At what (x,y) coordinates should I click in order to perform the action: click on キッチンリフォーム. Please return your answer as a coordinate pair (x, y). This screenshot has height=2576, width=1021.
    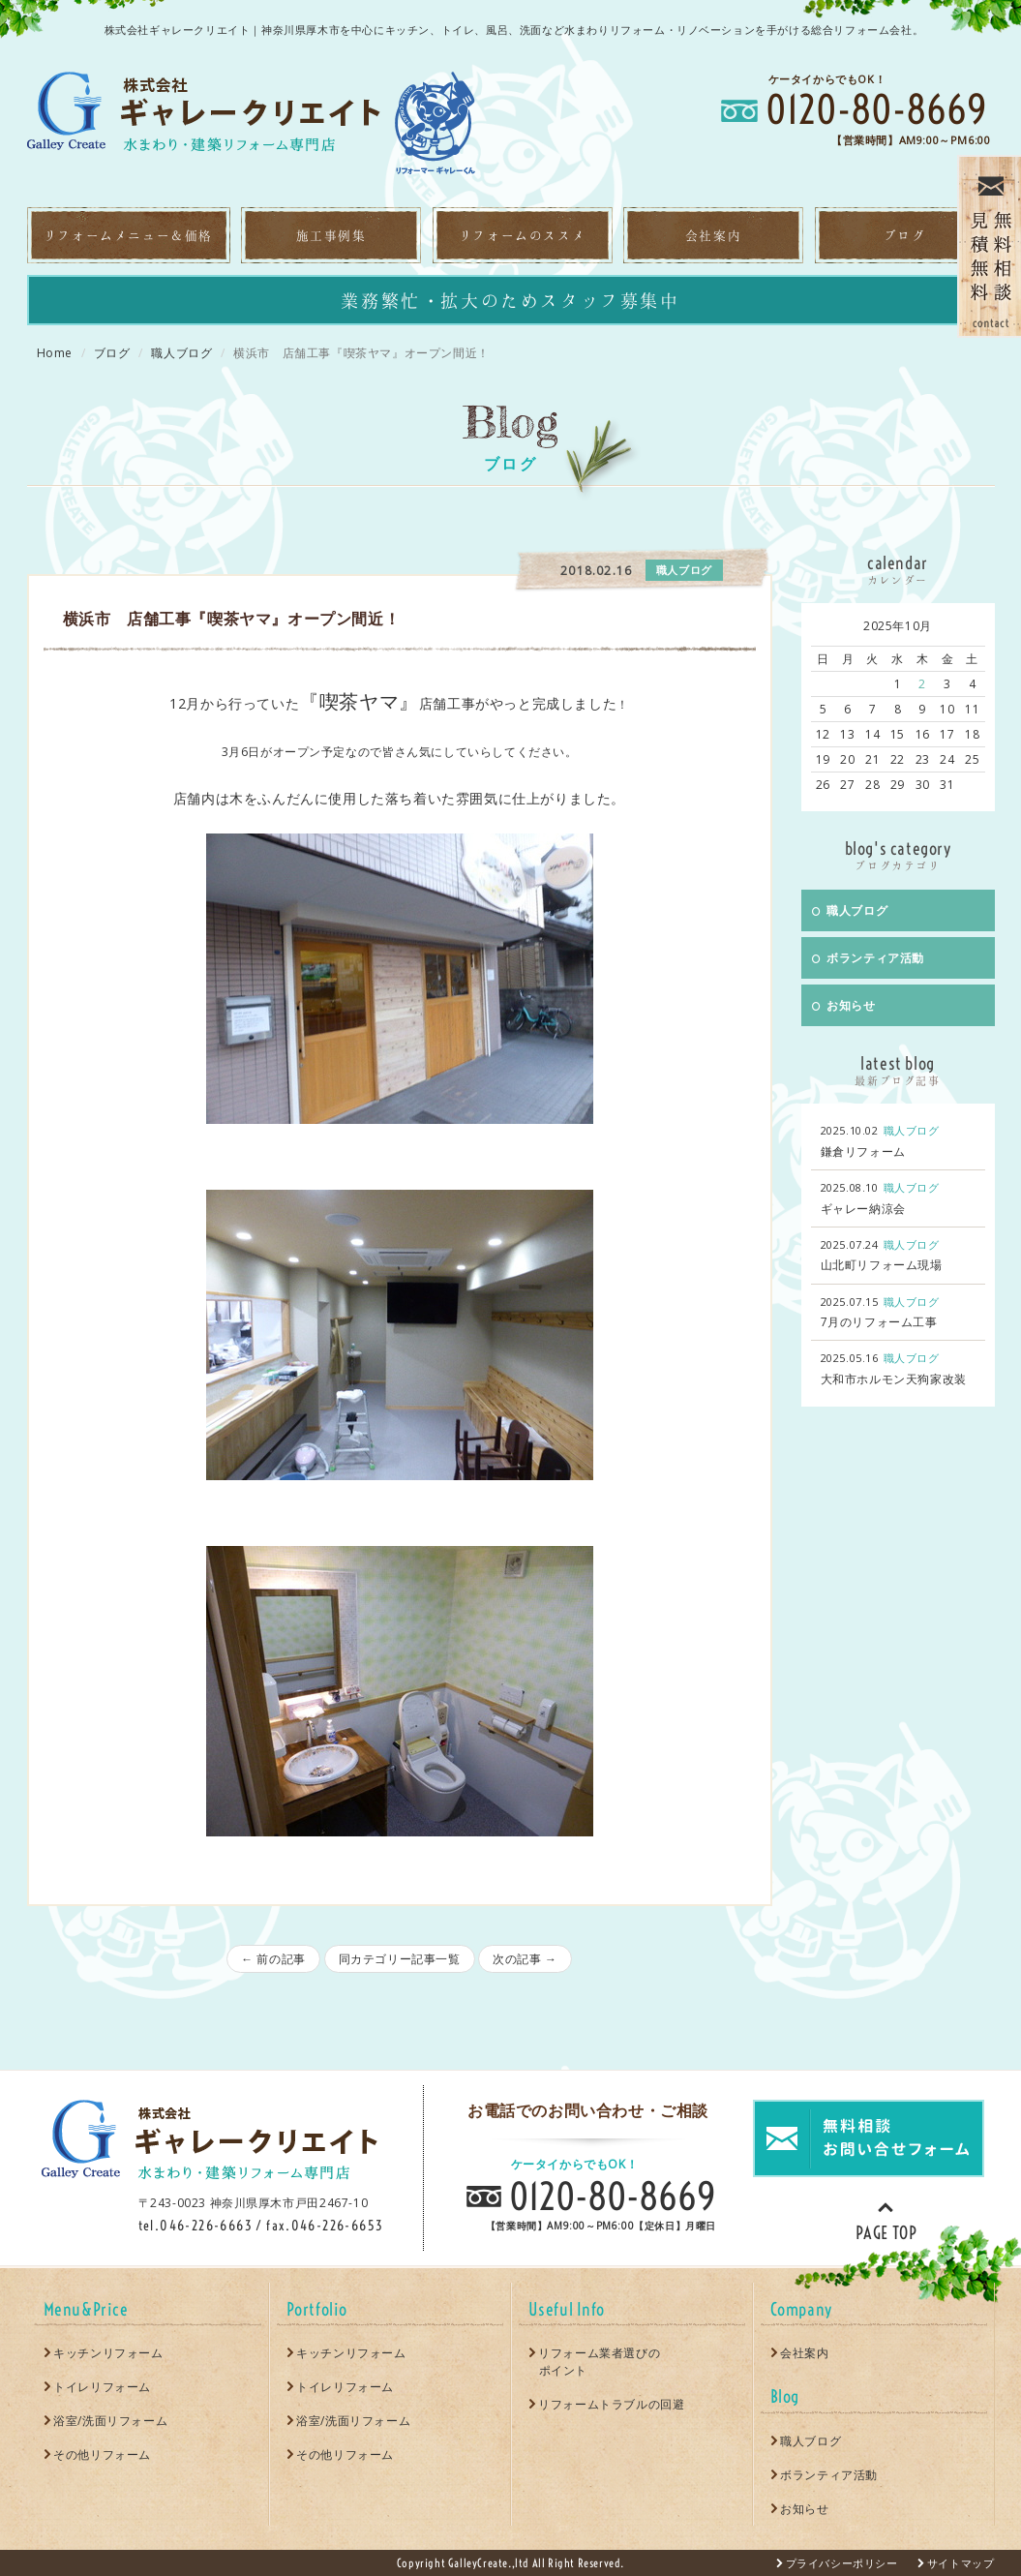
    Looking at the image, I should click on (108, 2353).